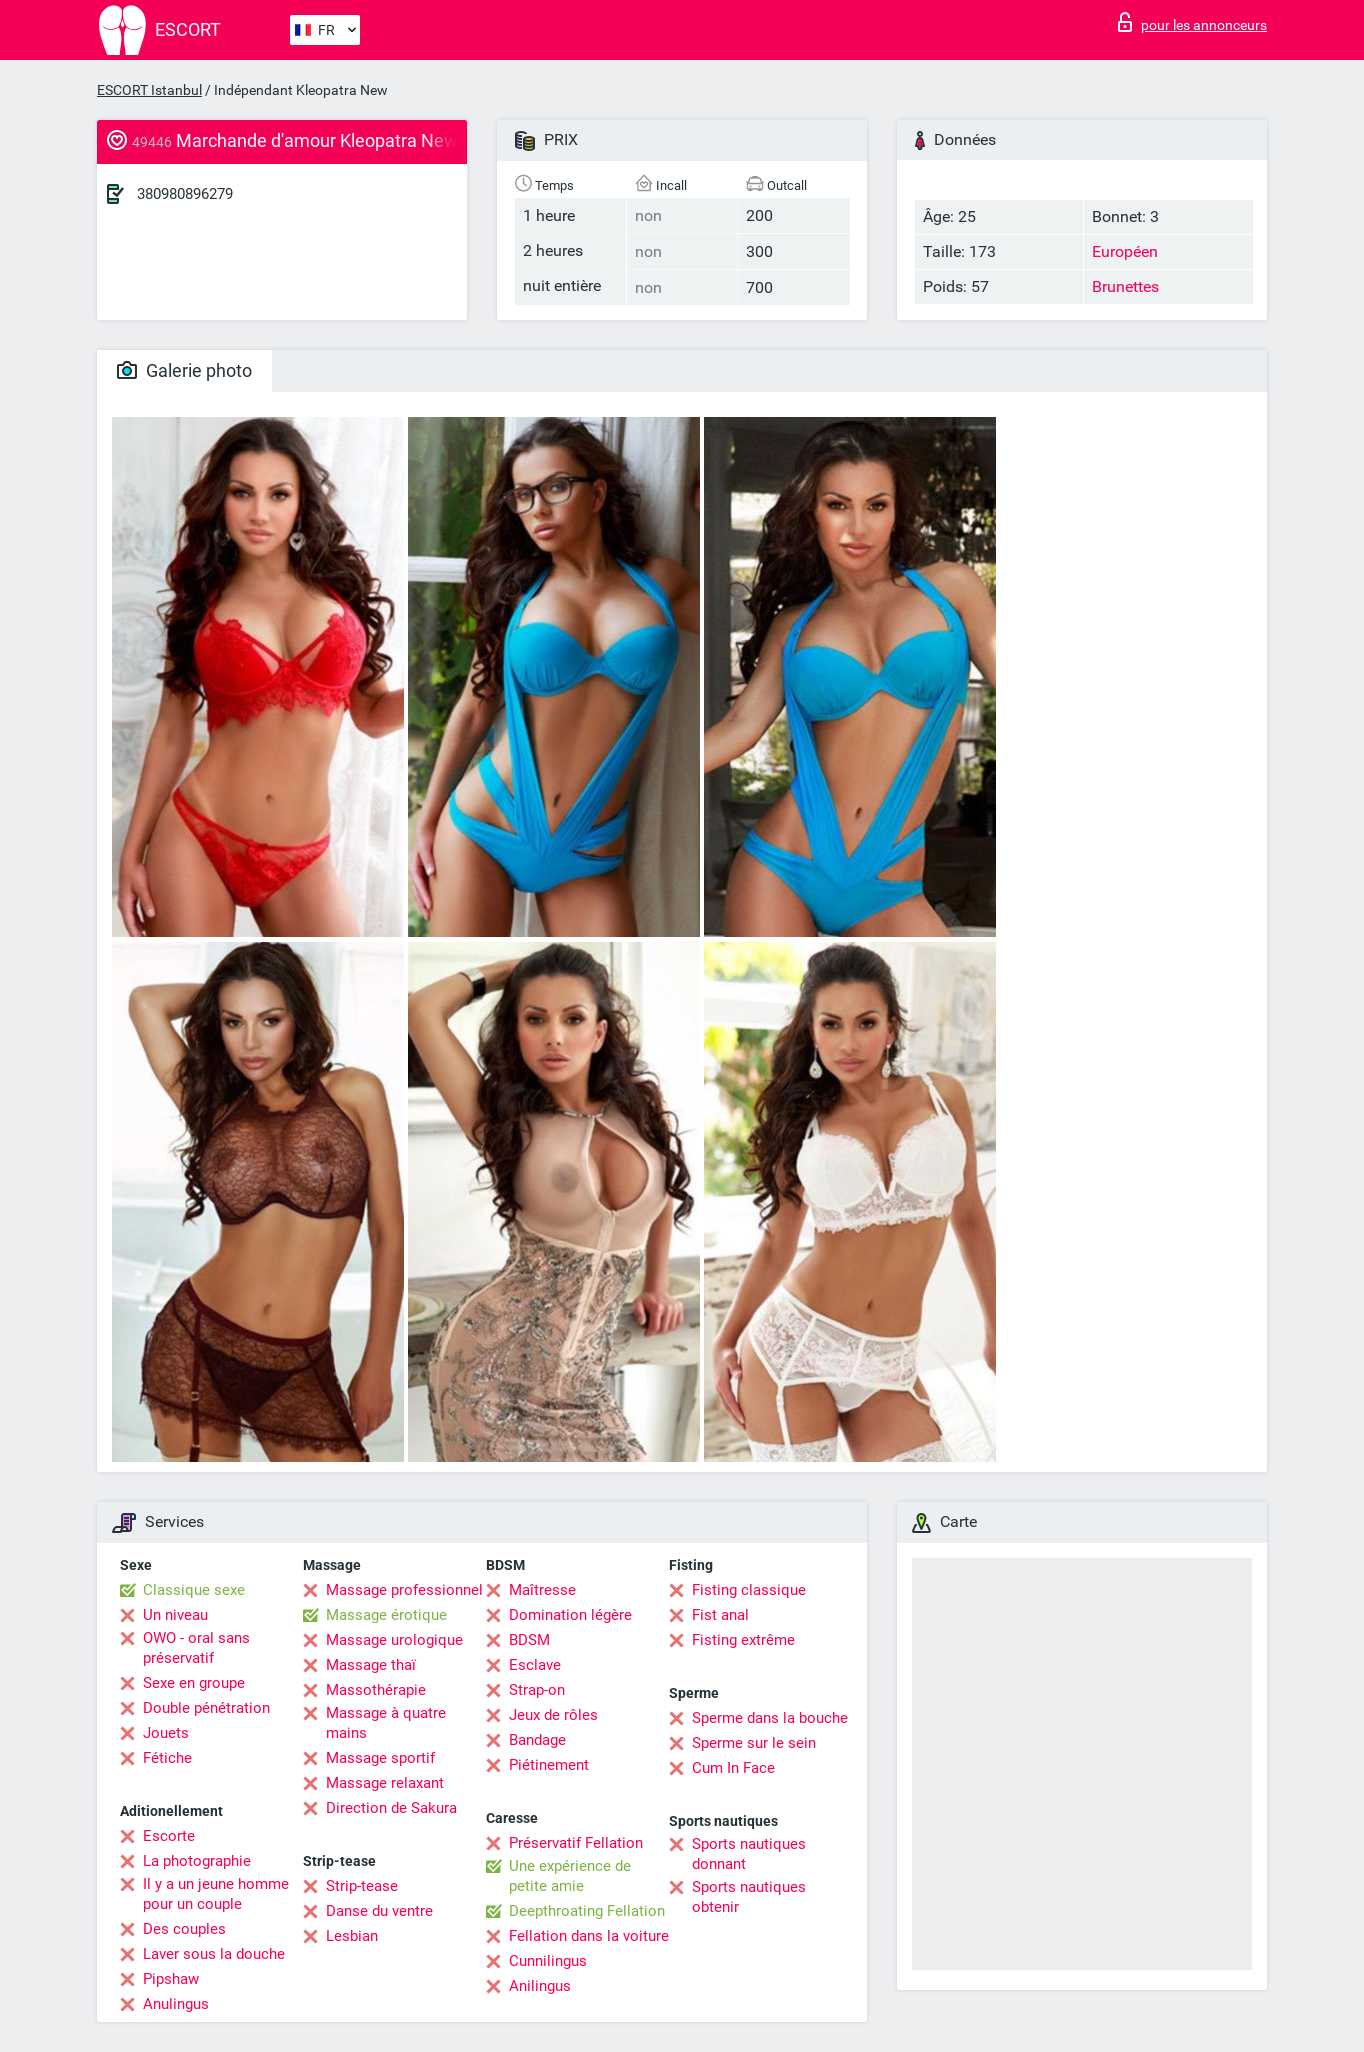 The width and height of the screenshot is (1364, 2052). I want to click on Danse du ventre, so click(379, 1911).